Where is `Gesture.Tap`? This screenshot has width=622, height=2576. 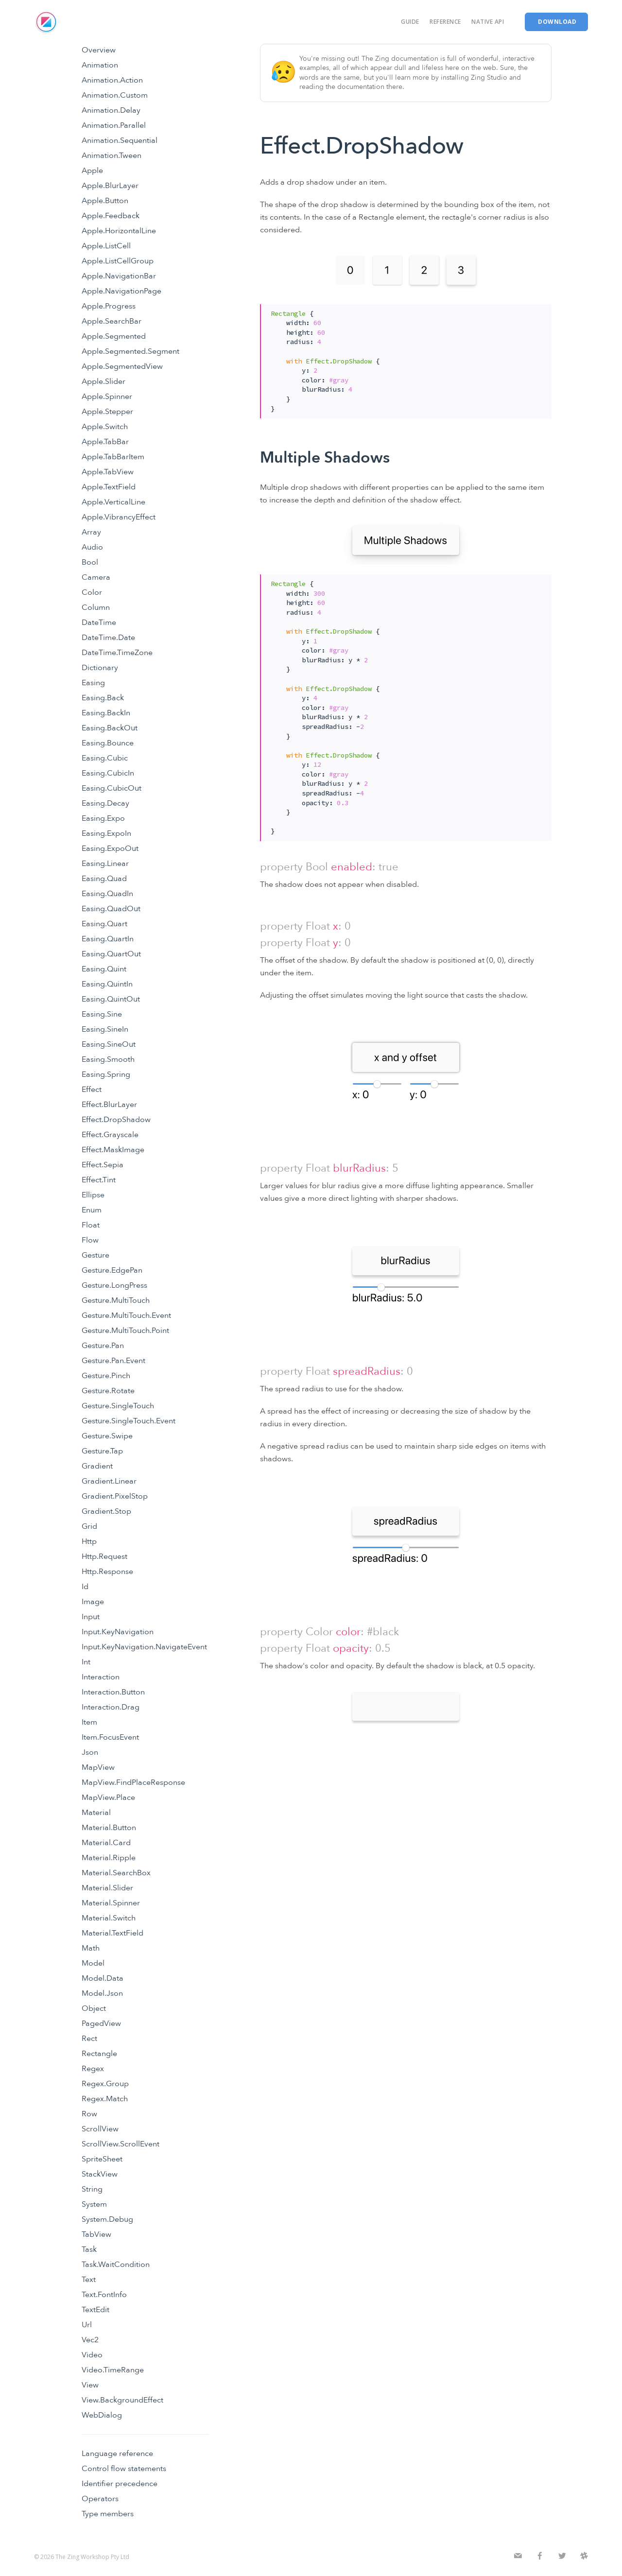 Gesture.Tap is located at coordinates (102, 1451).